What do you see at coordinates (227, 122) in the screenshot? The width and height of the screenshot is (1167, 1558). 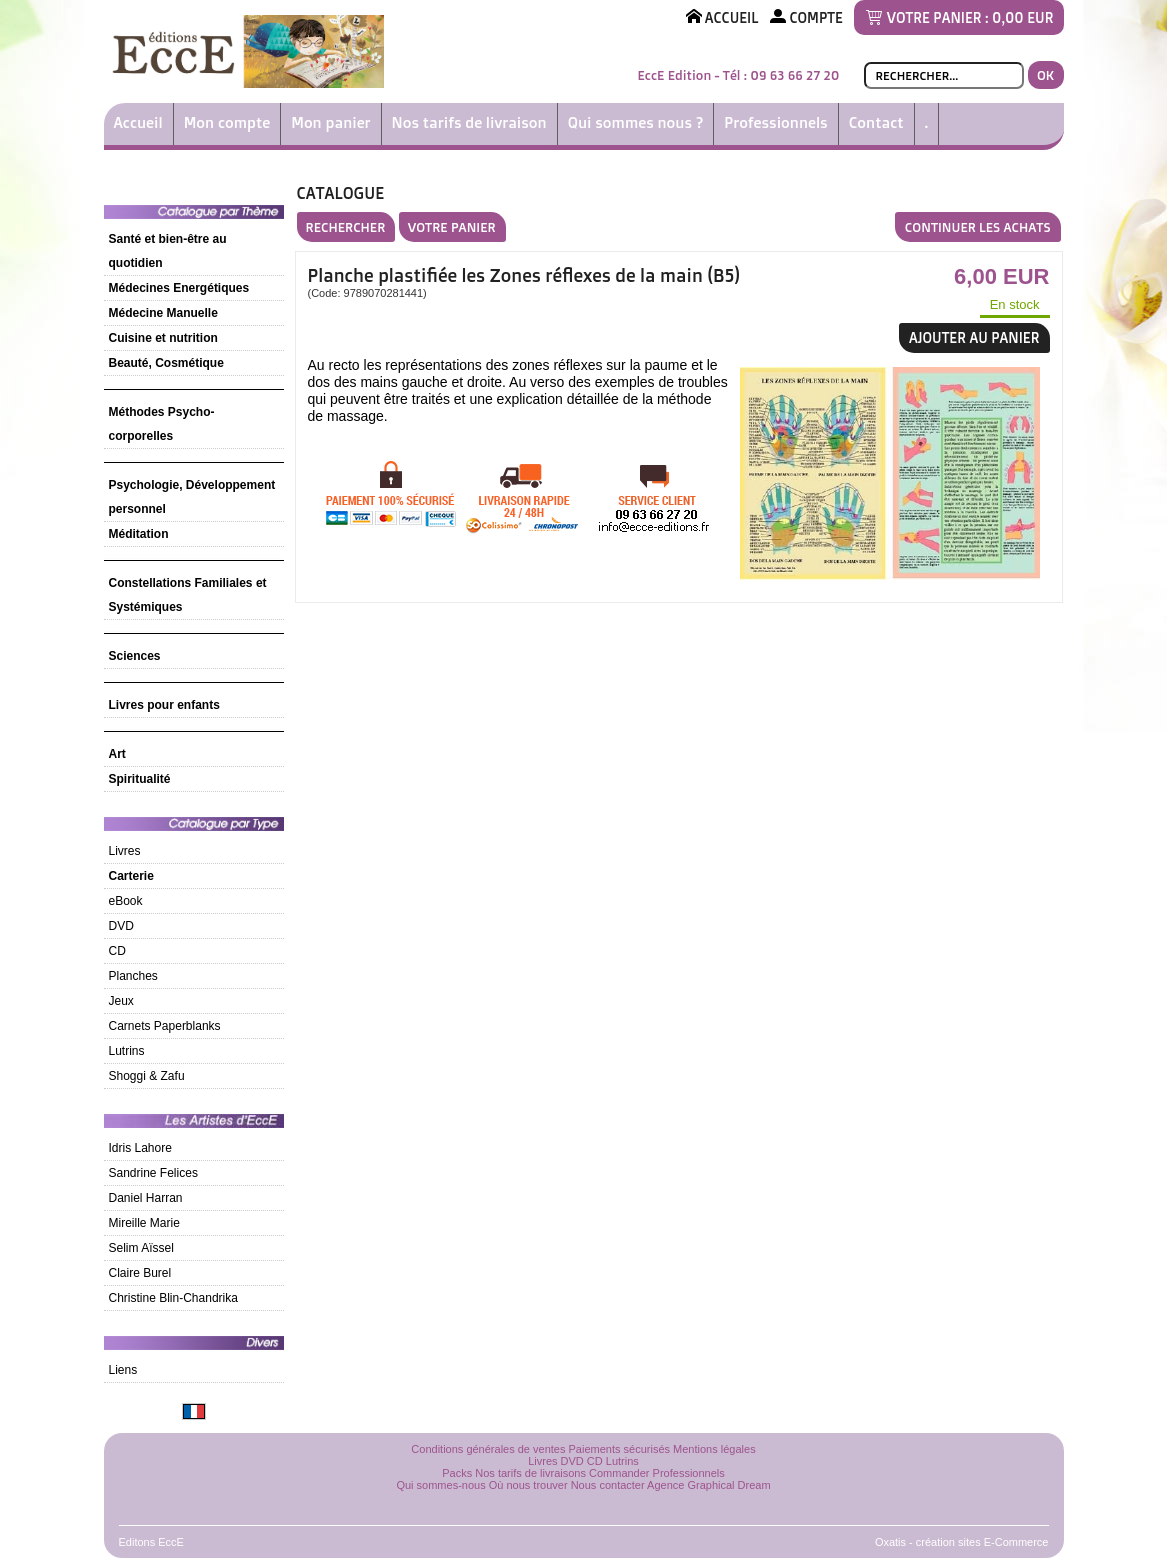 I see `Mon compte` at bounding box center [227, 122].